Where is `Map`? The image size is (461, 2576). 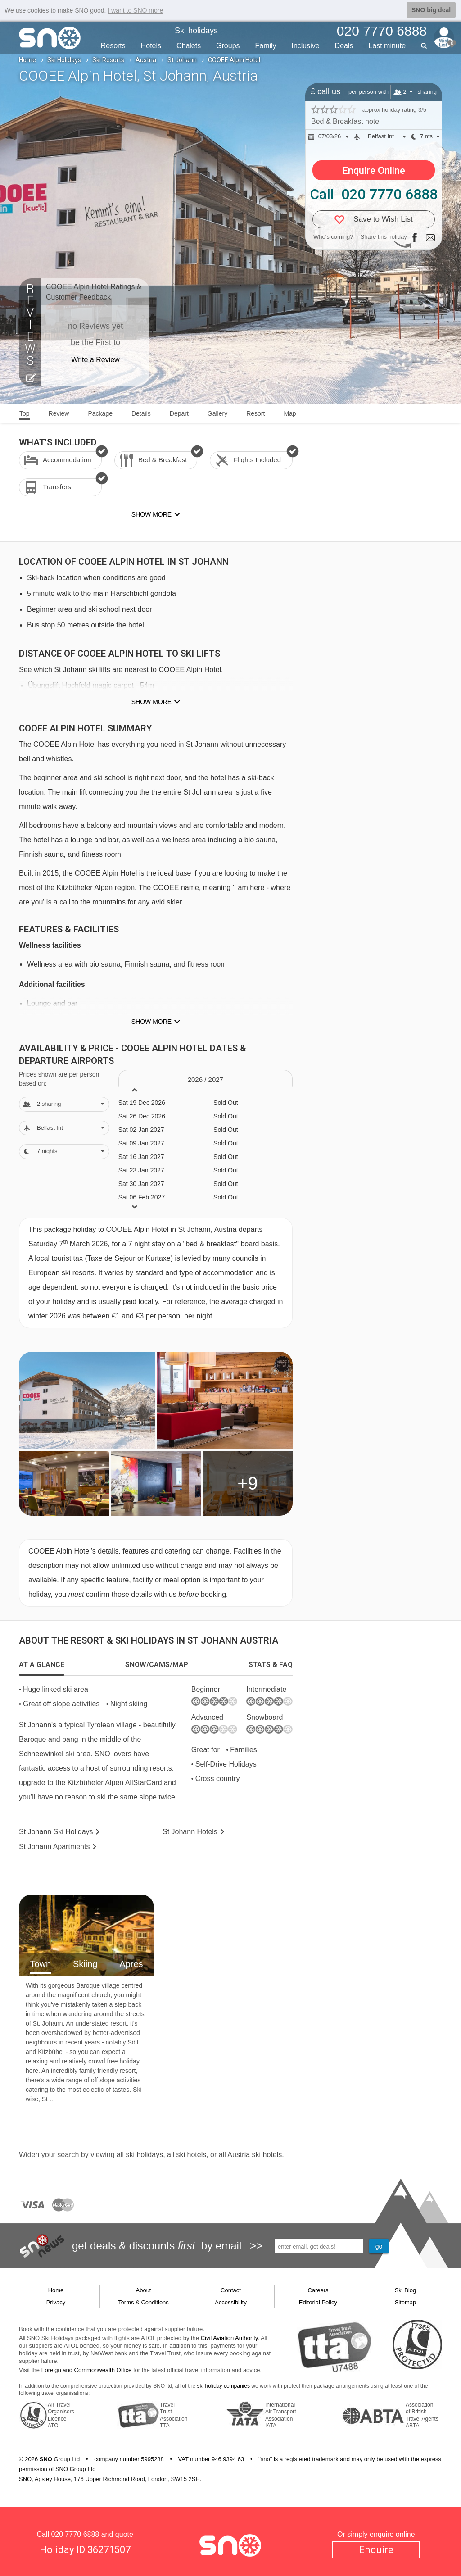
Map is located at coordinates (290, 413).